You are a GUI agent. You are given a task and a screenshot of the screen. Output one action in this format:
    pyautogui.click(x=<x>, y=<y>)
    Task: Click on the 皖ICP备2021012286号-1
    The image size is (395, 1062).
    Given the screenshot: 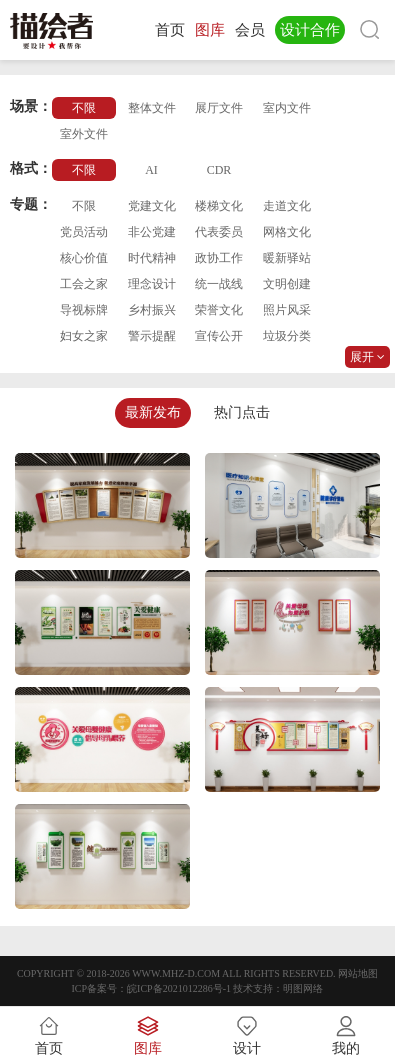 What is the action you would take?
    pyautogui.click(x=179, y=988)
    